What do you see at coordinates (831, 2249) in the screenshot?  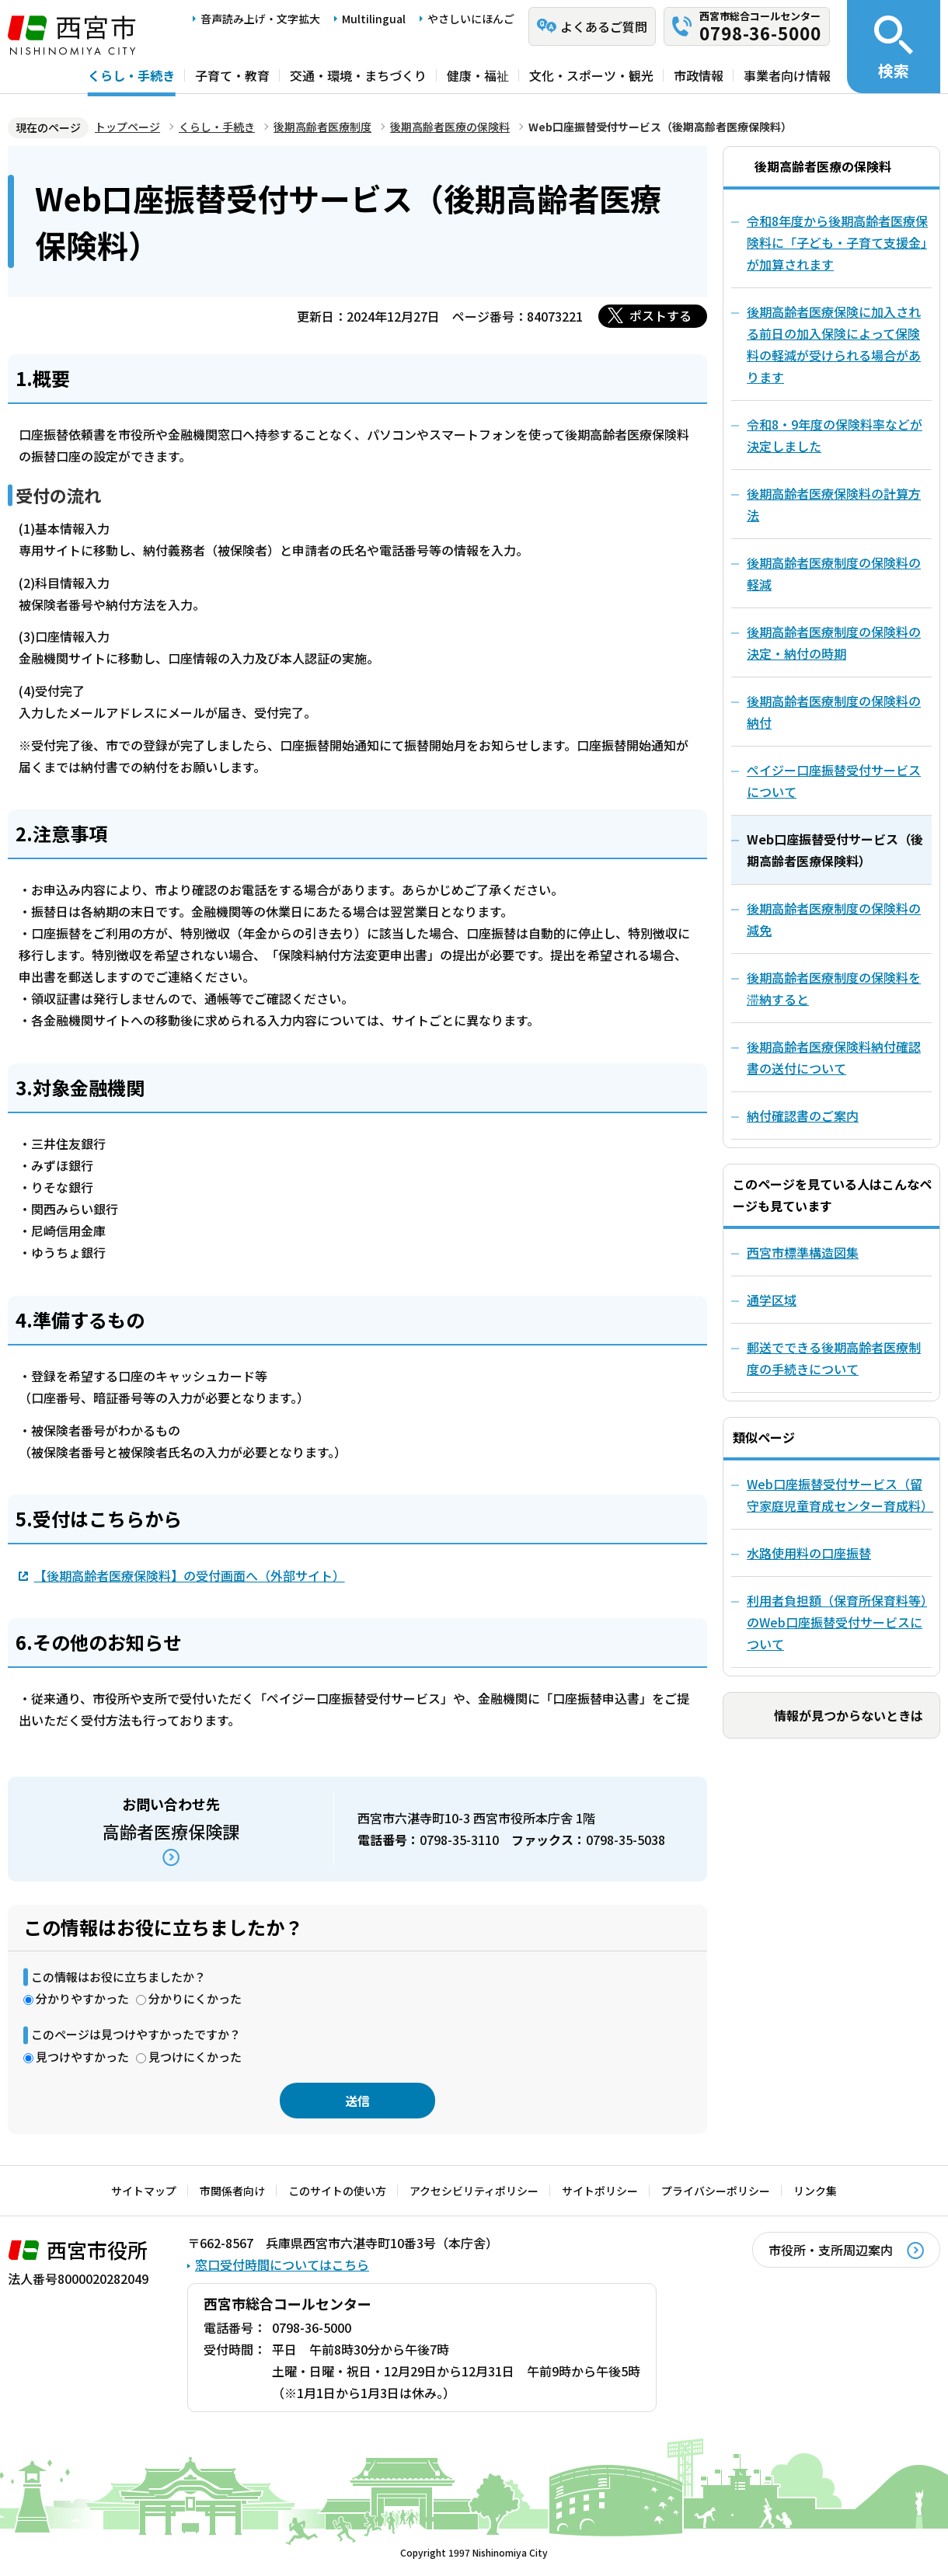 I see `市役所・支所周辺案内` at bounding box center [831, 2249].